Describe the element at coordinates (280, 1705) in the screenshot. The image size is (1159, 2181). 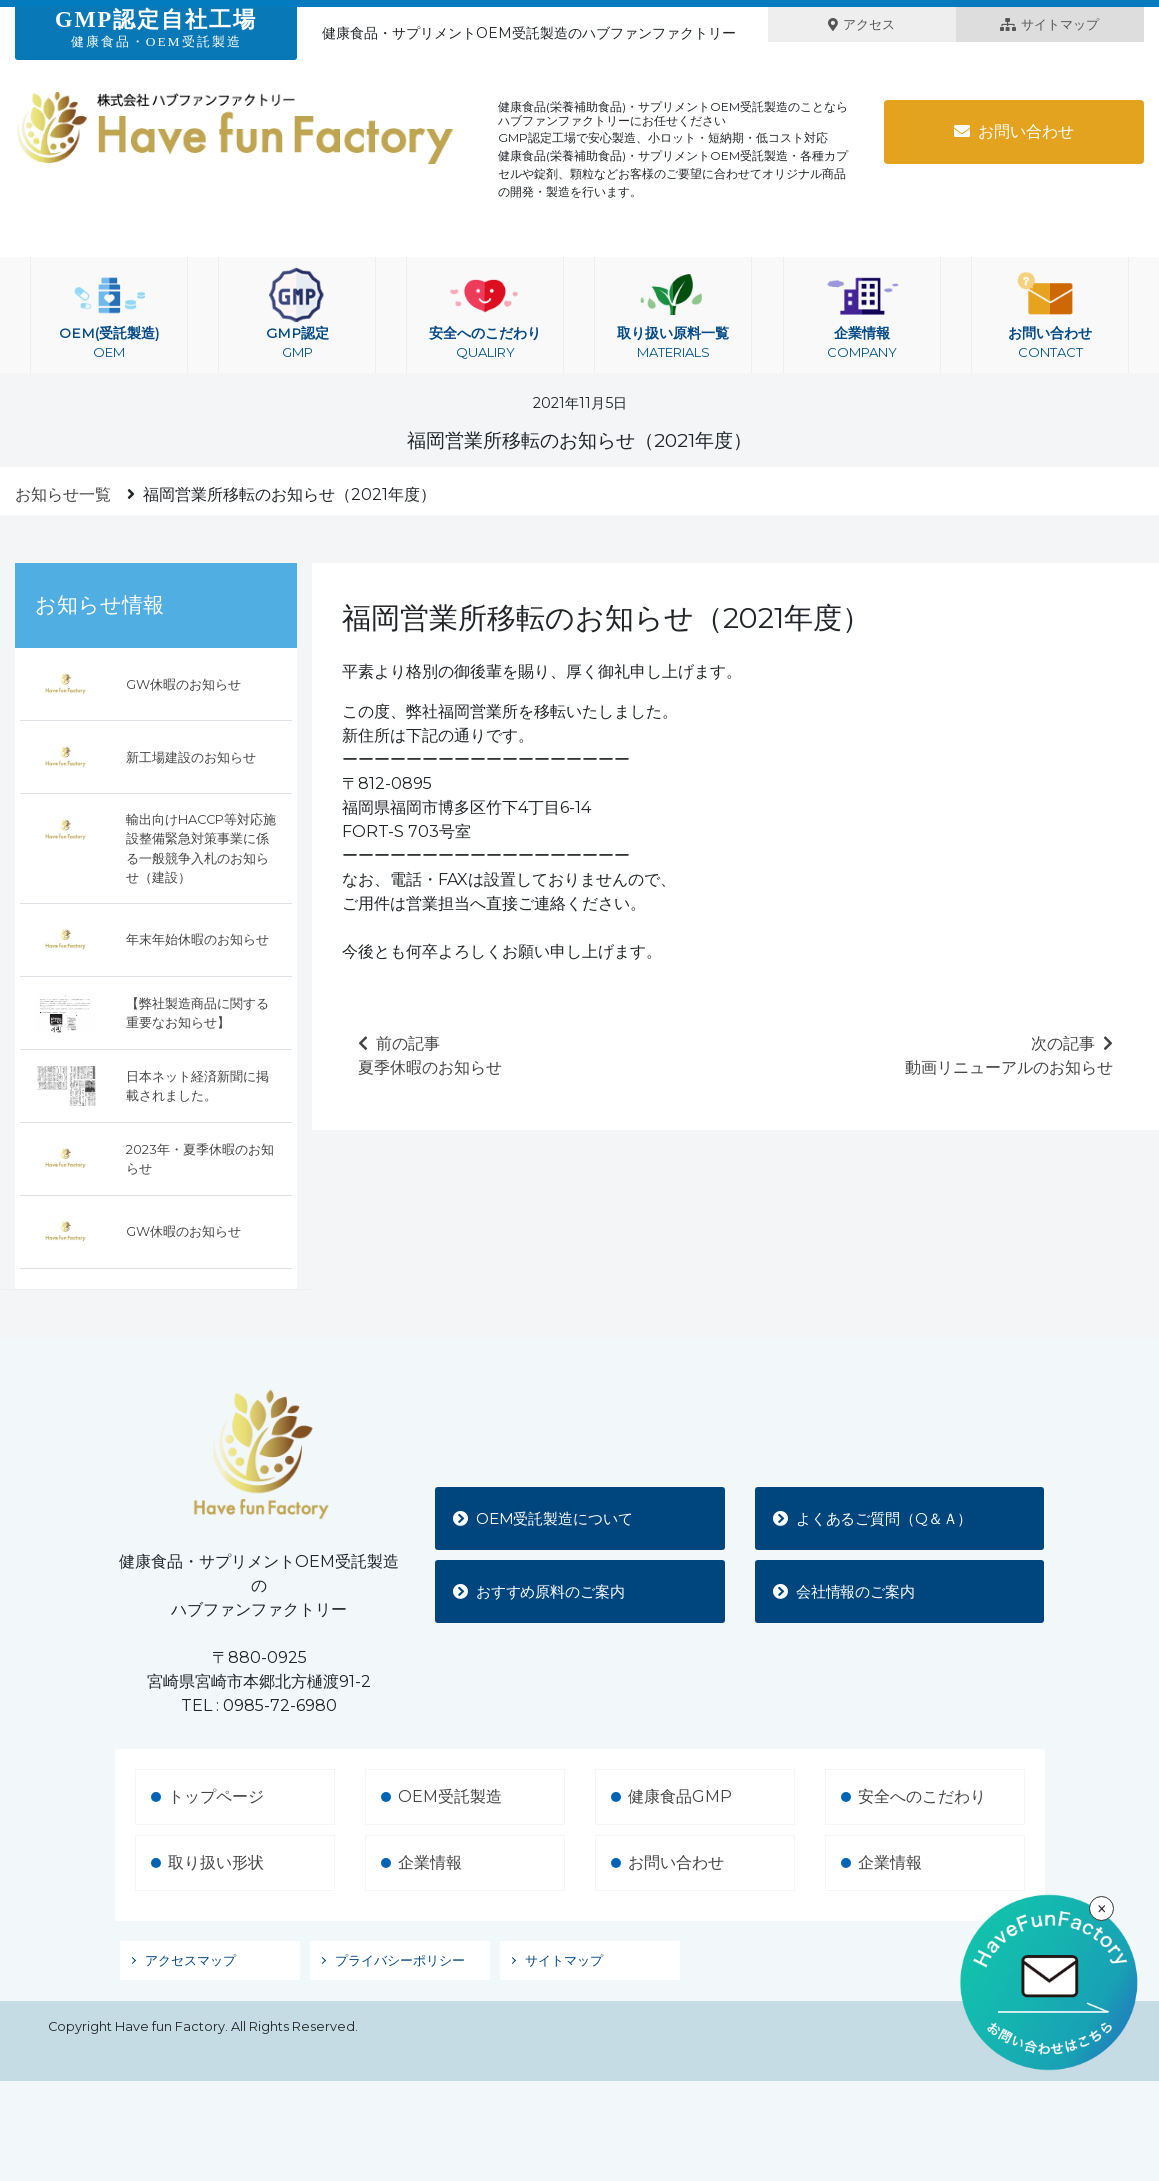
I see `0985-72-6980` at that location.